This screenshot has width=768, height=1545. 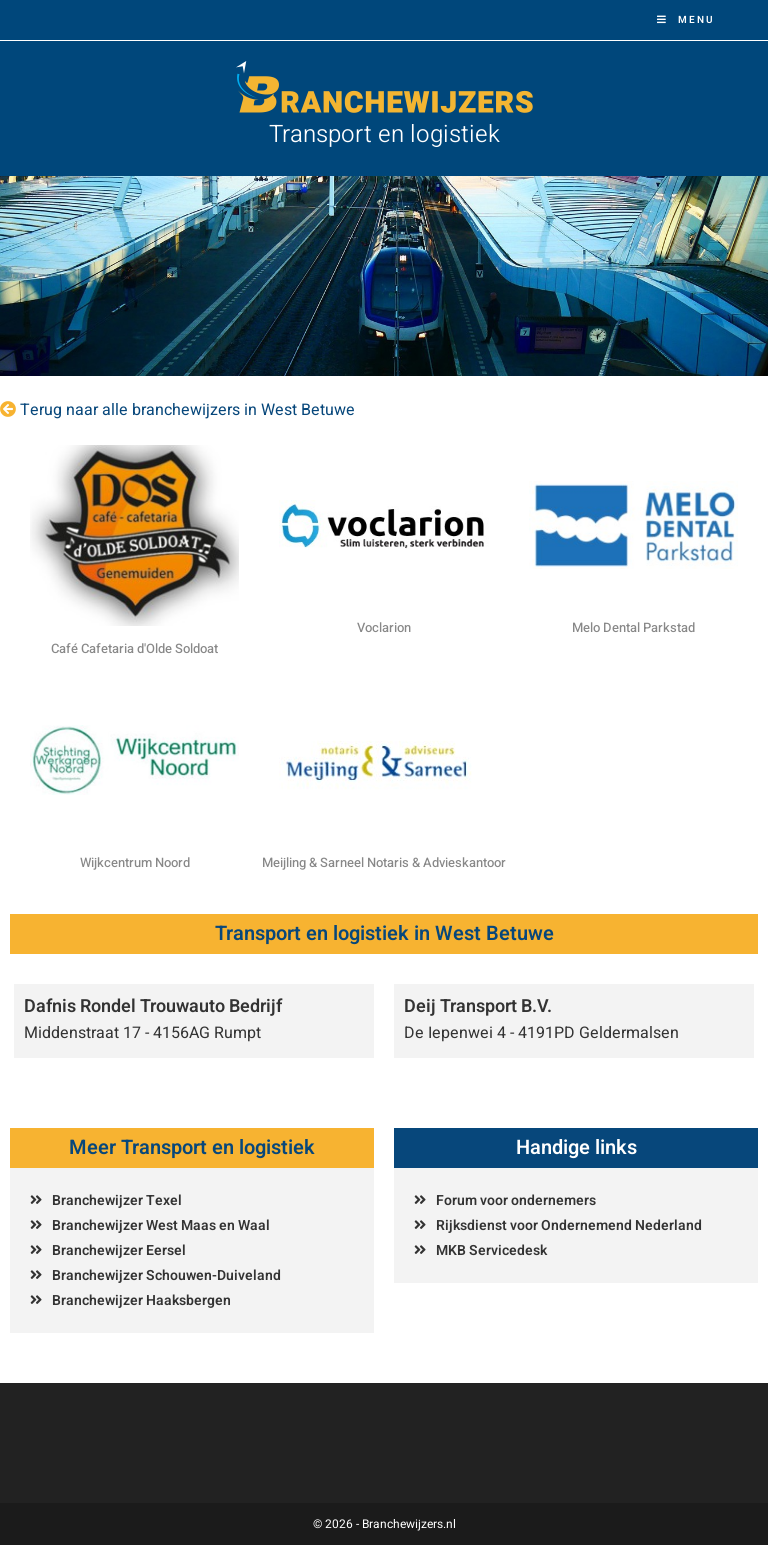 What do you see at coordinates (141, 1300) in the screenshot?
I see `Branchewijzer Haaksbergen` at bounding box center [141, 1300].